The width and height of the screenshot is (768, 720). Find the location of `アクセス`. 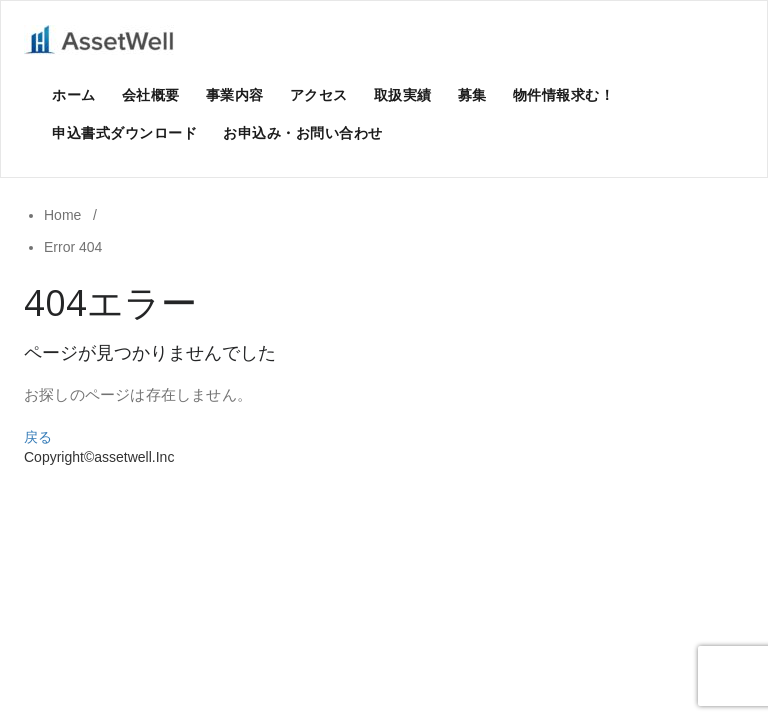

アクセス is located at coordinates (319, 94).